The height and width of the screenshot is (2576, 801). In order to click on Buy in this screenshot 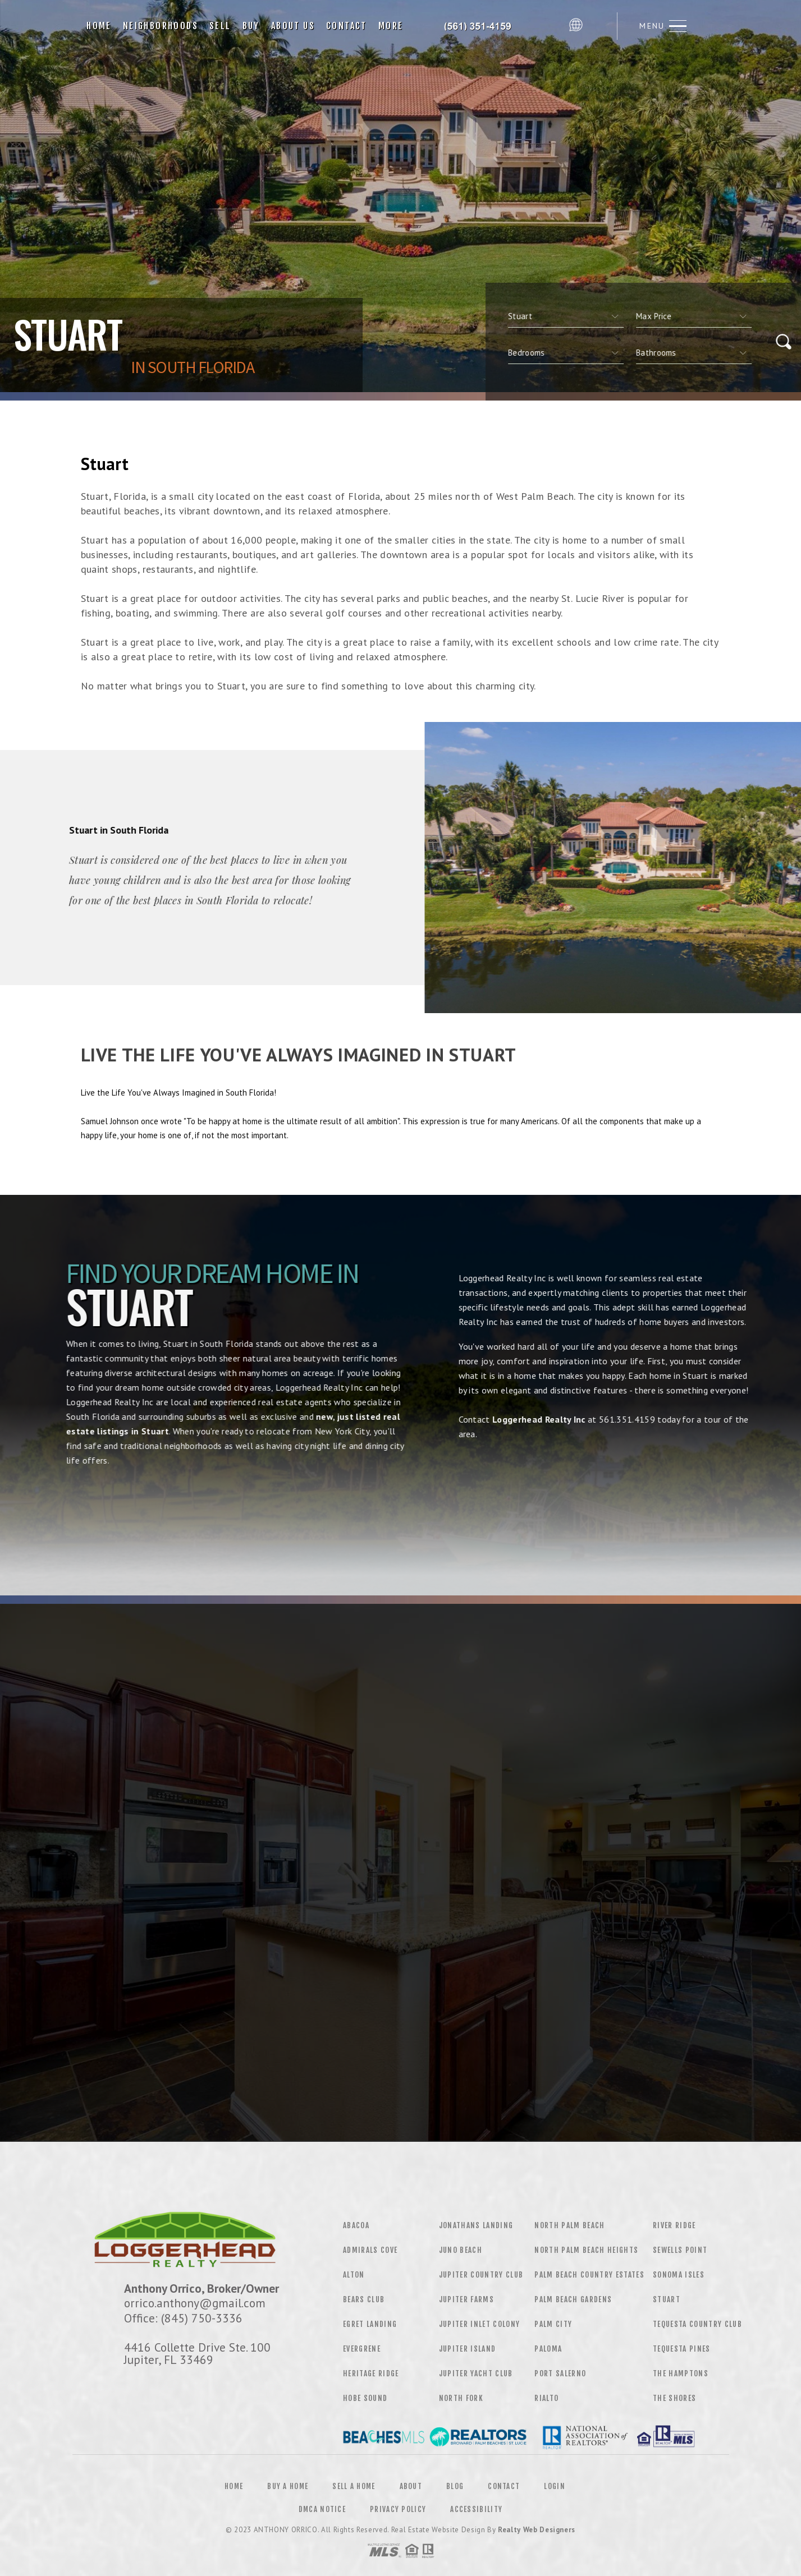, I will do `click(251, 25)`.